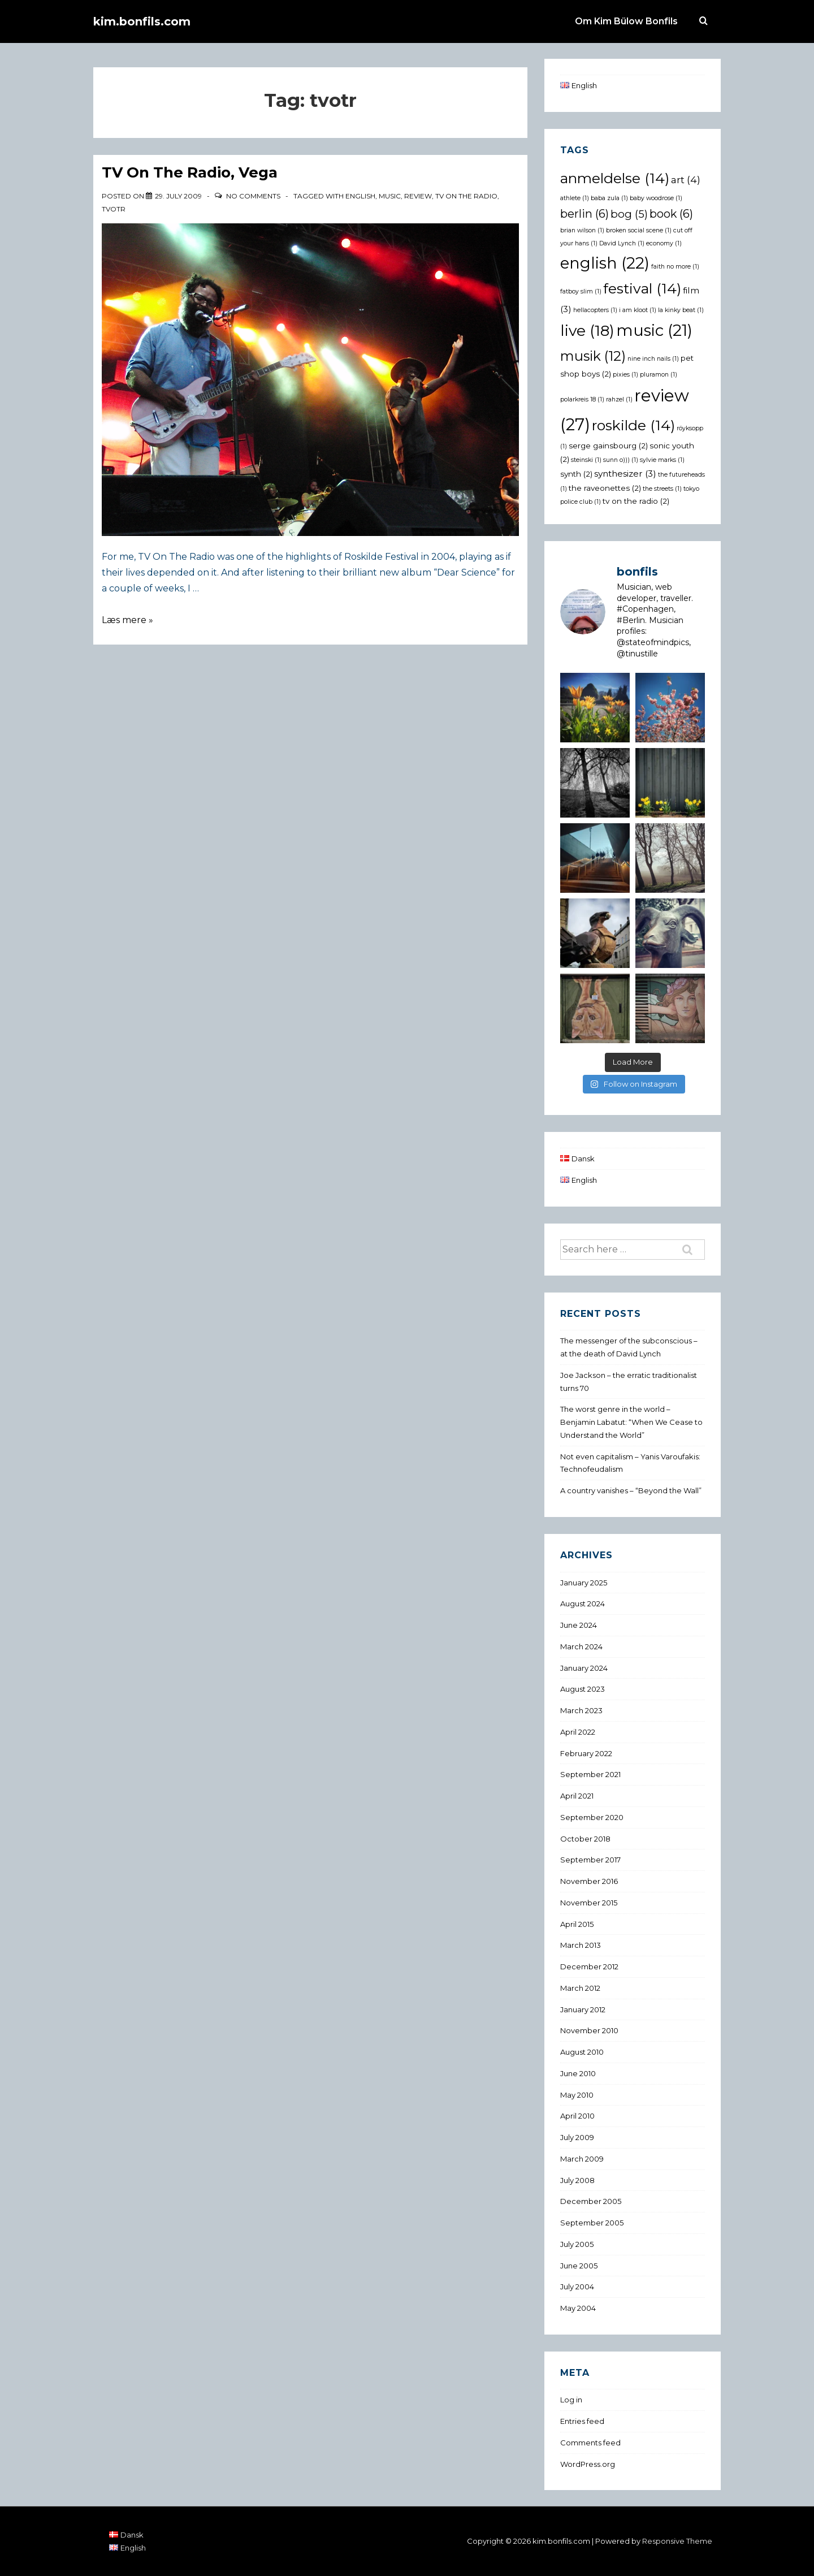 Image resolution: width=814 pixels, height=2576 pixels. I want to click on The worst genre in the world – Benjamin Labatut: “When We Cease to Understand the World”, so click(631, 1422).